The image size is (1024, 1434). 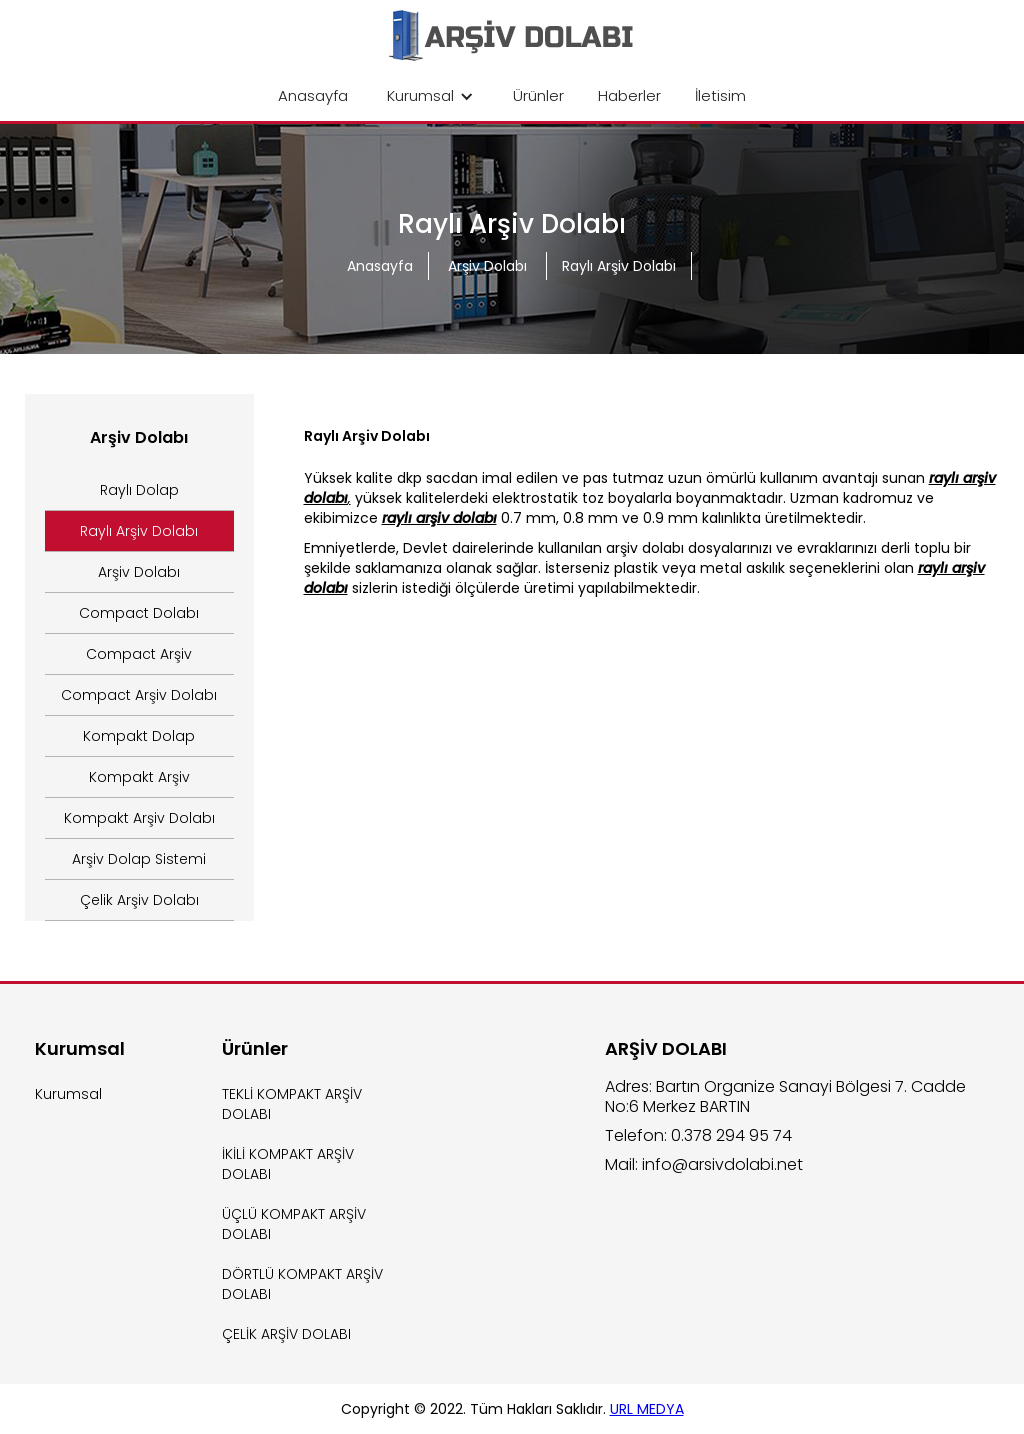 I want to click on DÖRTLÜ KOMPAKT ARŞİV DOLABI, so click(x=302, y=1284).